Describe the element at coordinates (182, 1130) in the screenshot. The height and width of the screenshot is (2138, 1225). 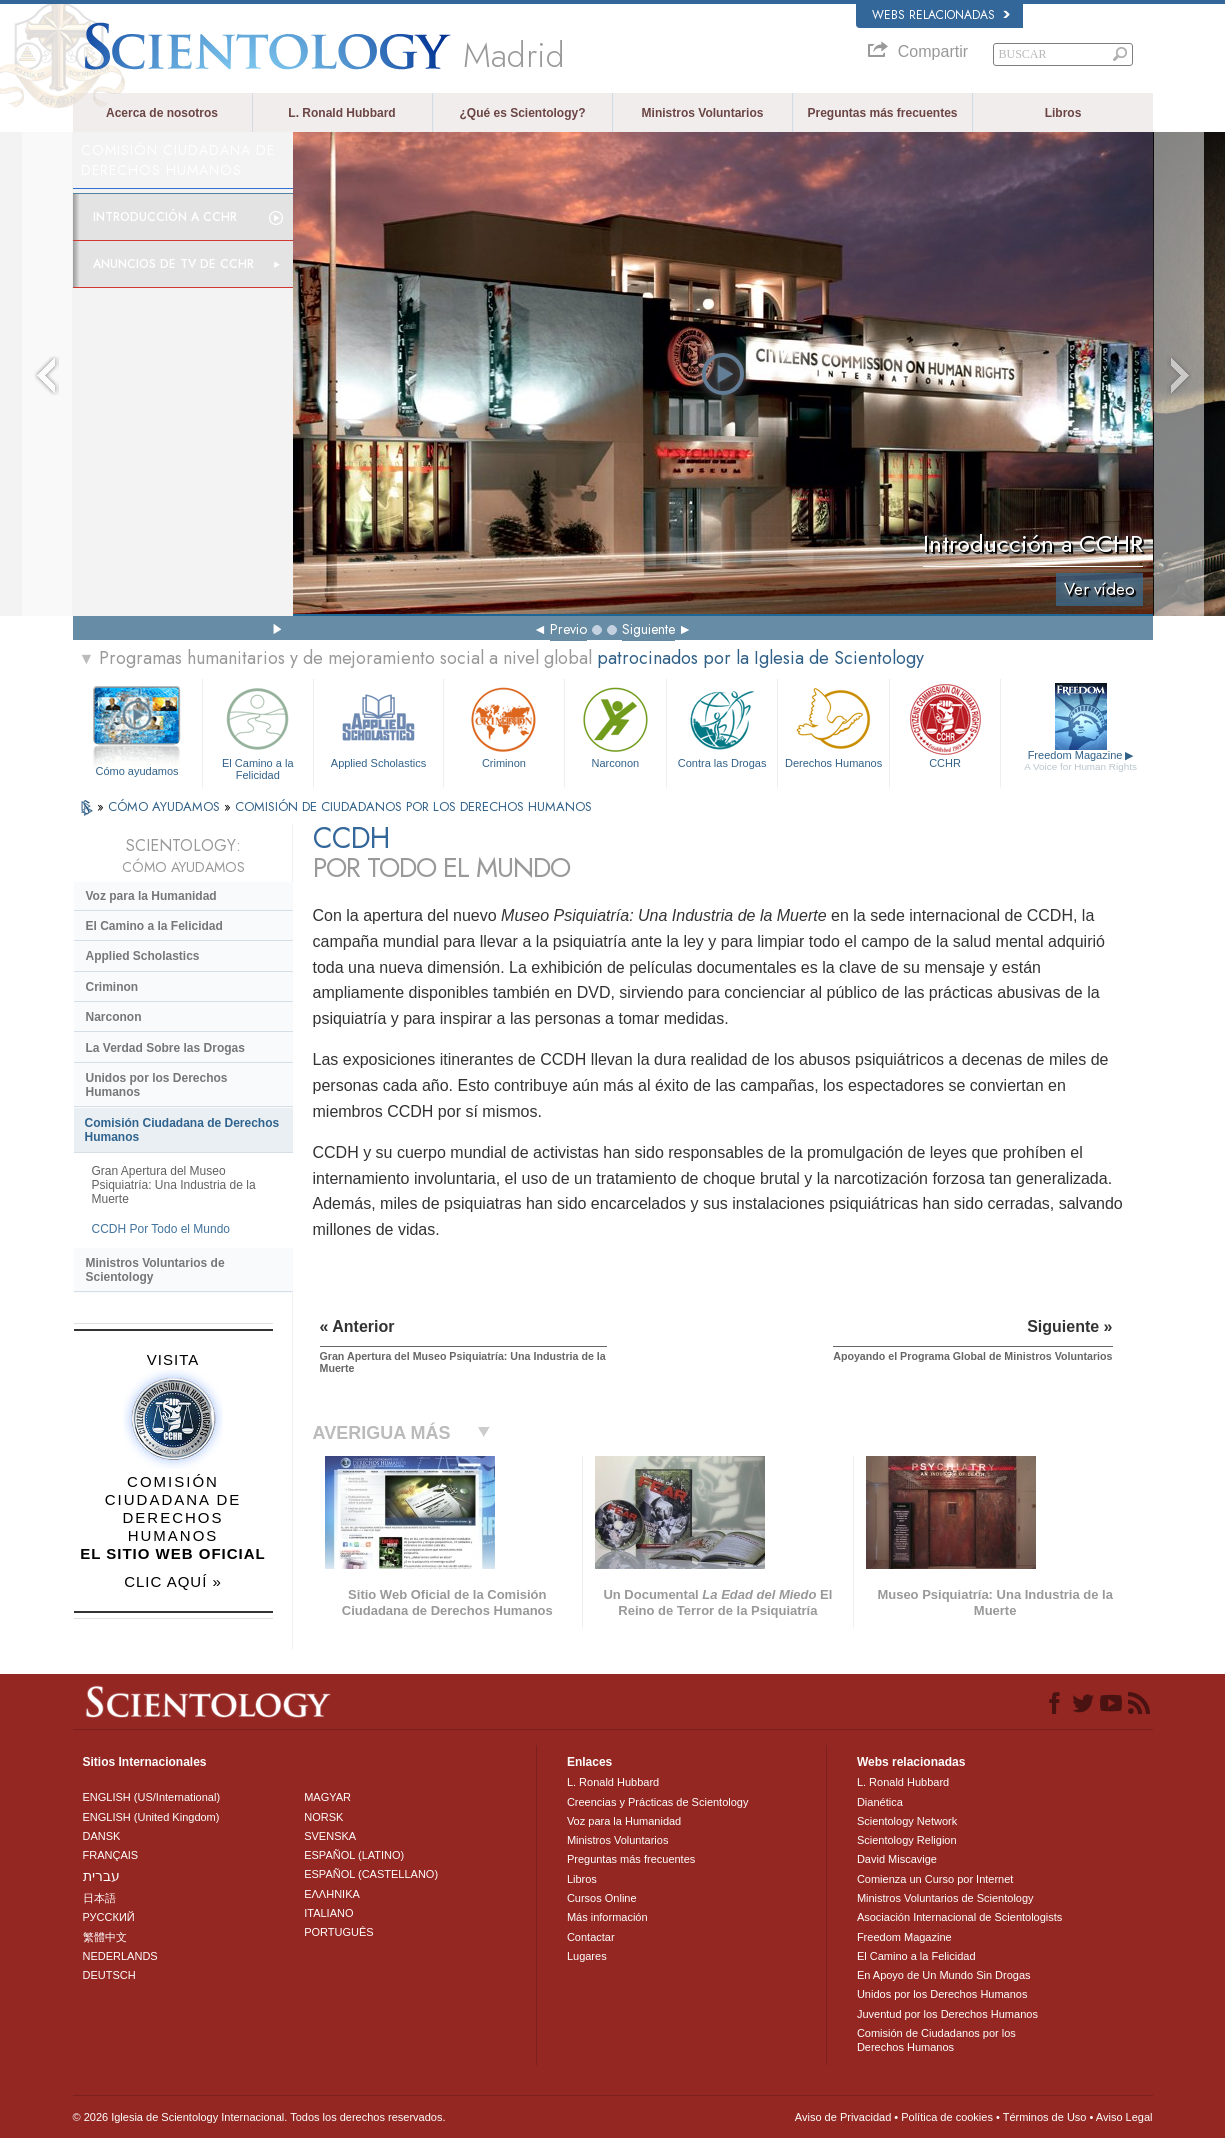
I see `Comisión Ciudadana de Derechos Humanos` at that location.